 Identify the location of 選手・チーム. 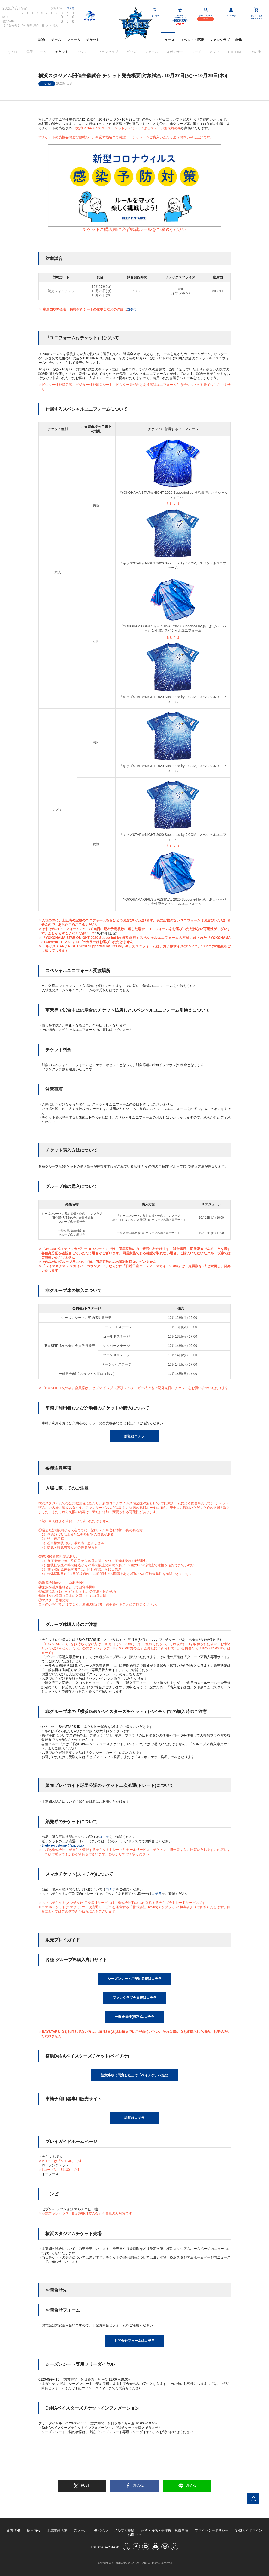
(36, 52).